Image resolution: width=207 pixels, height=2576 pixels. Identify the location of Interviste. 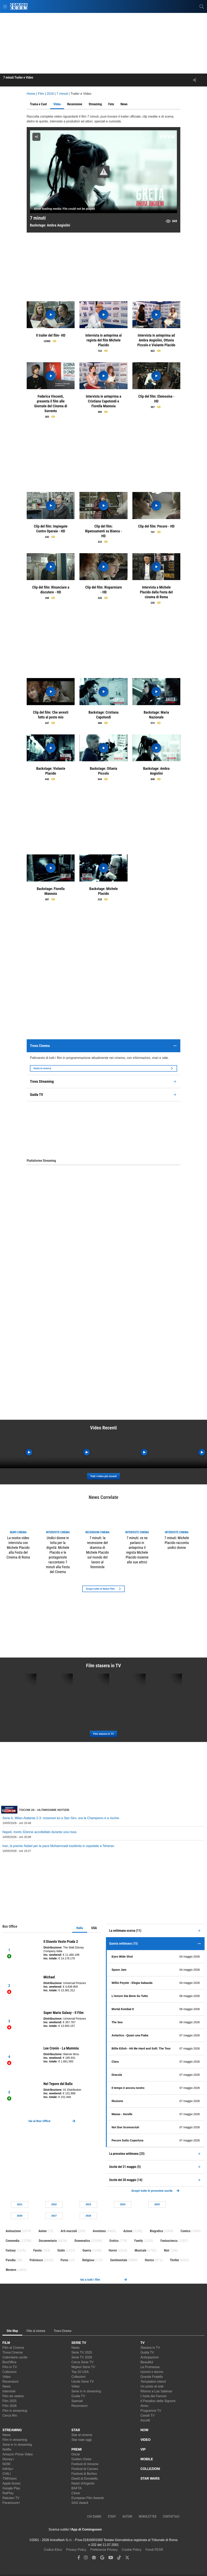
(9, 2391).